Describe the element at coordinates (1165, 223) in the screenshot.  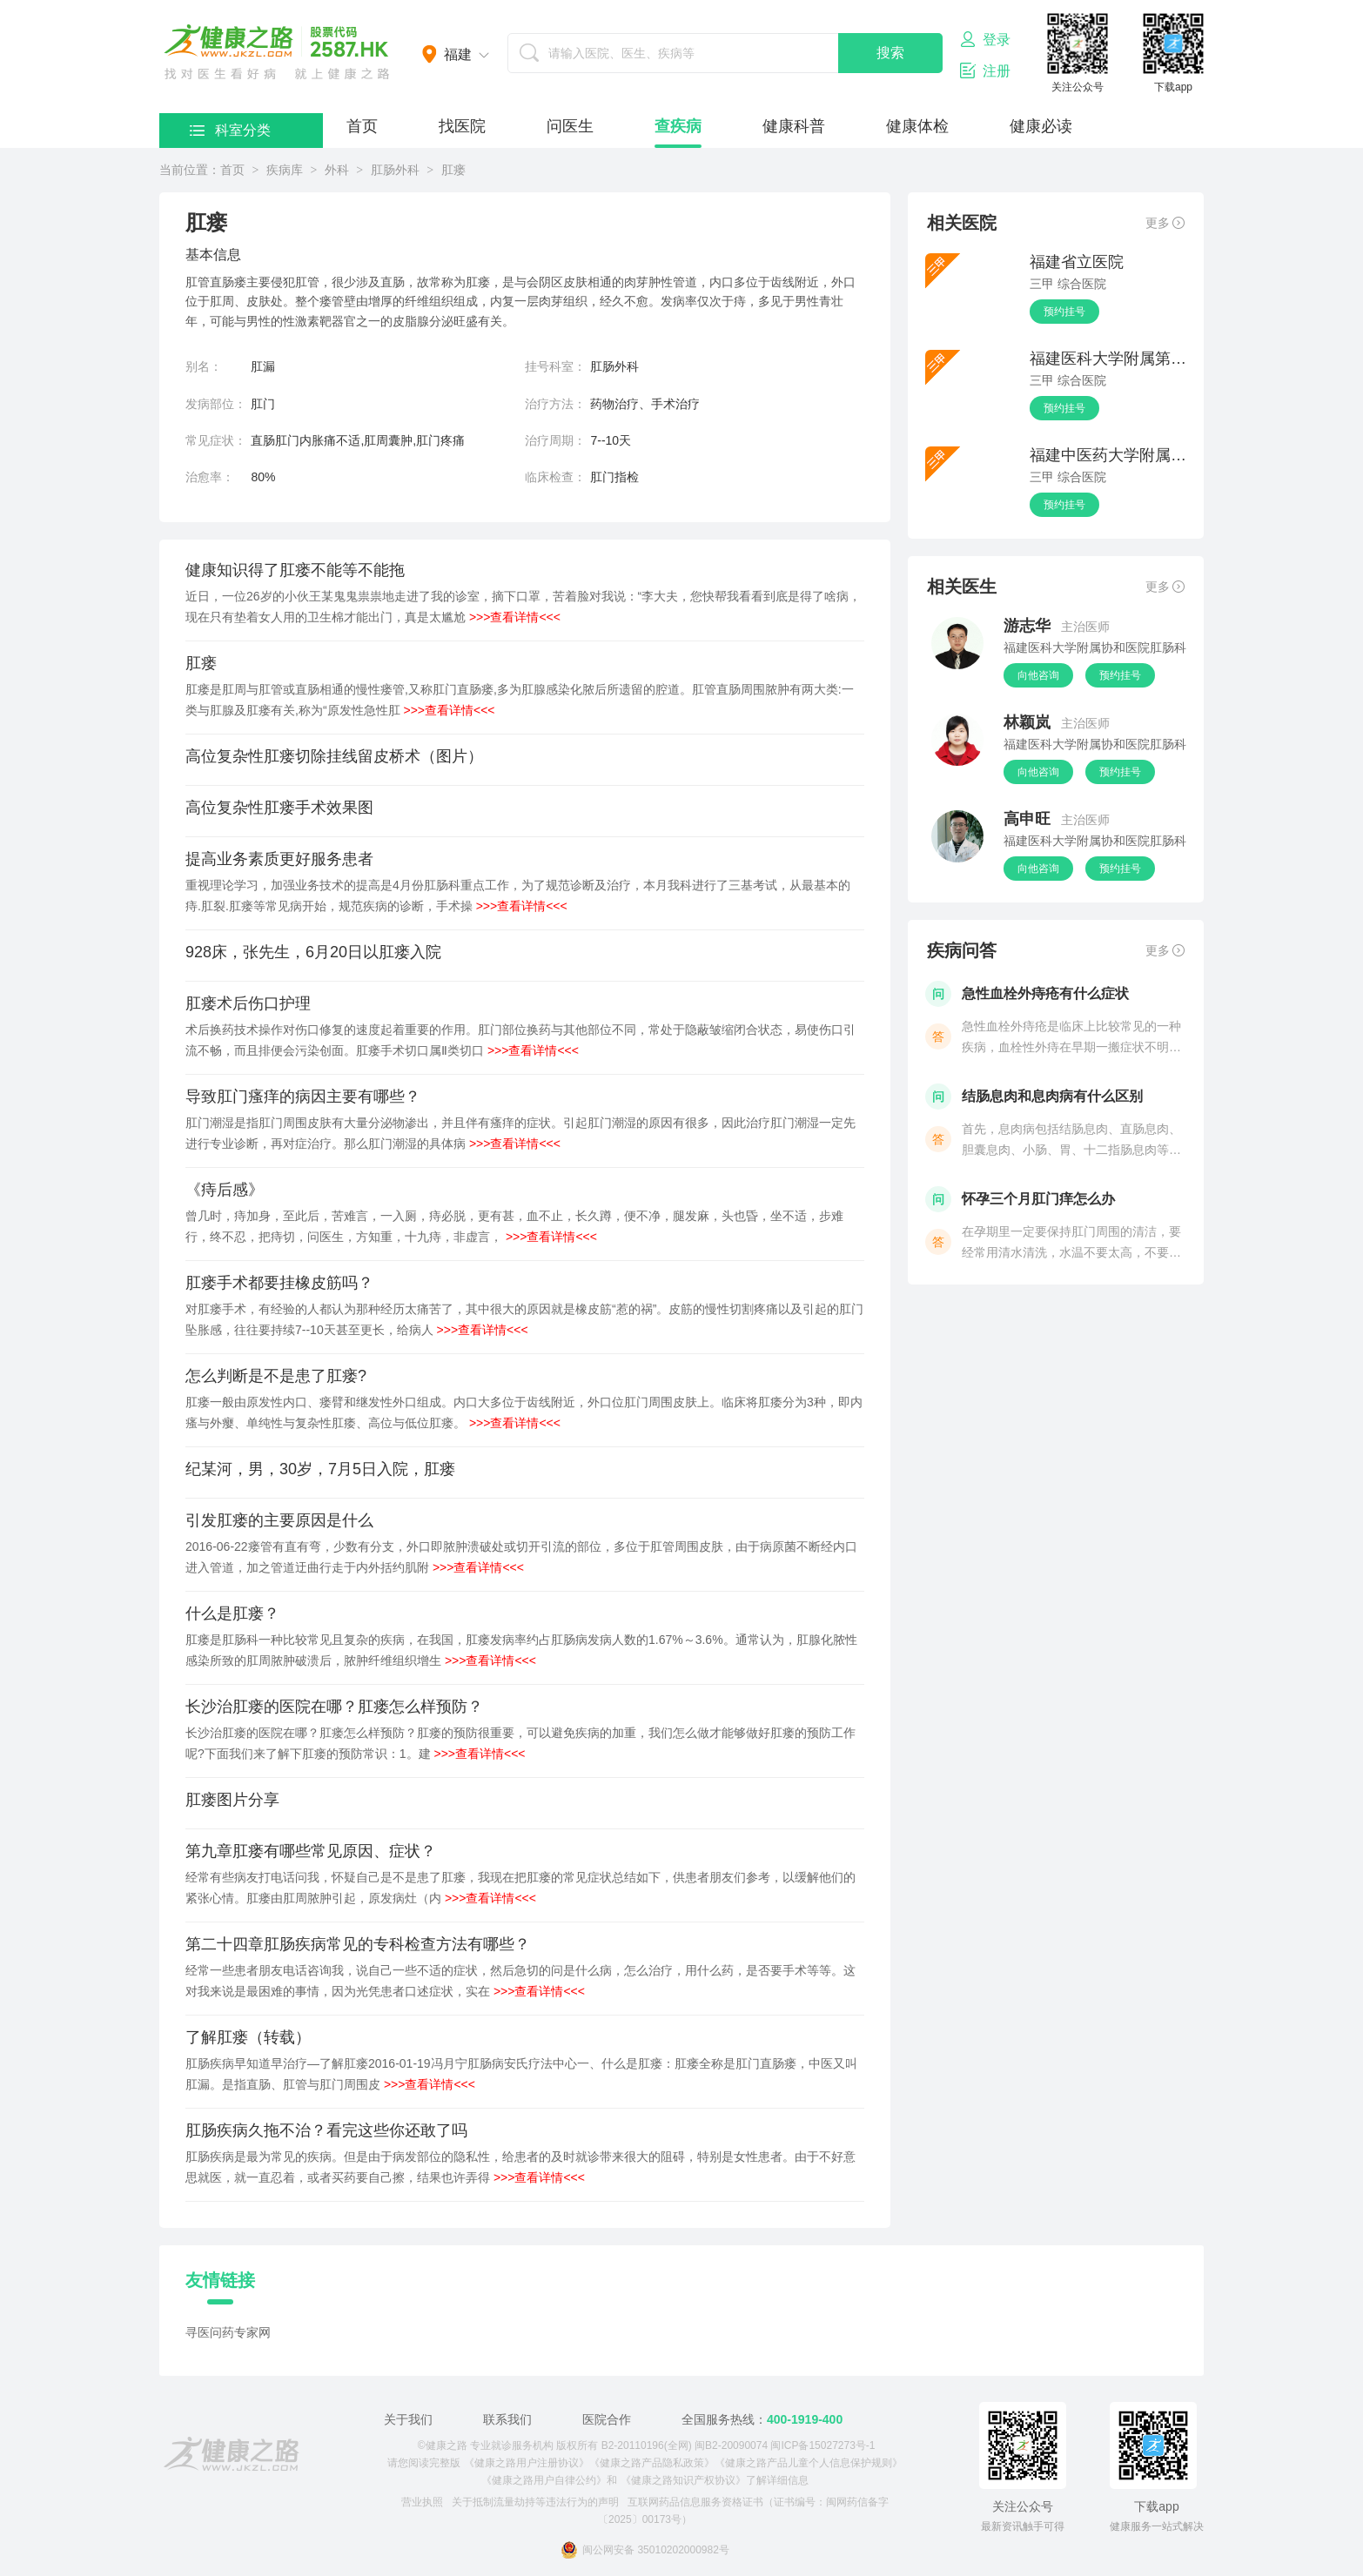
I see `更多` at that location.